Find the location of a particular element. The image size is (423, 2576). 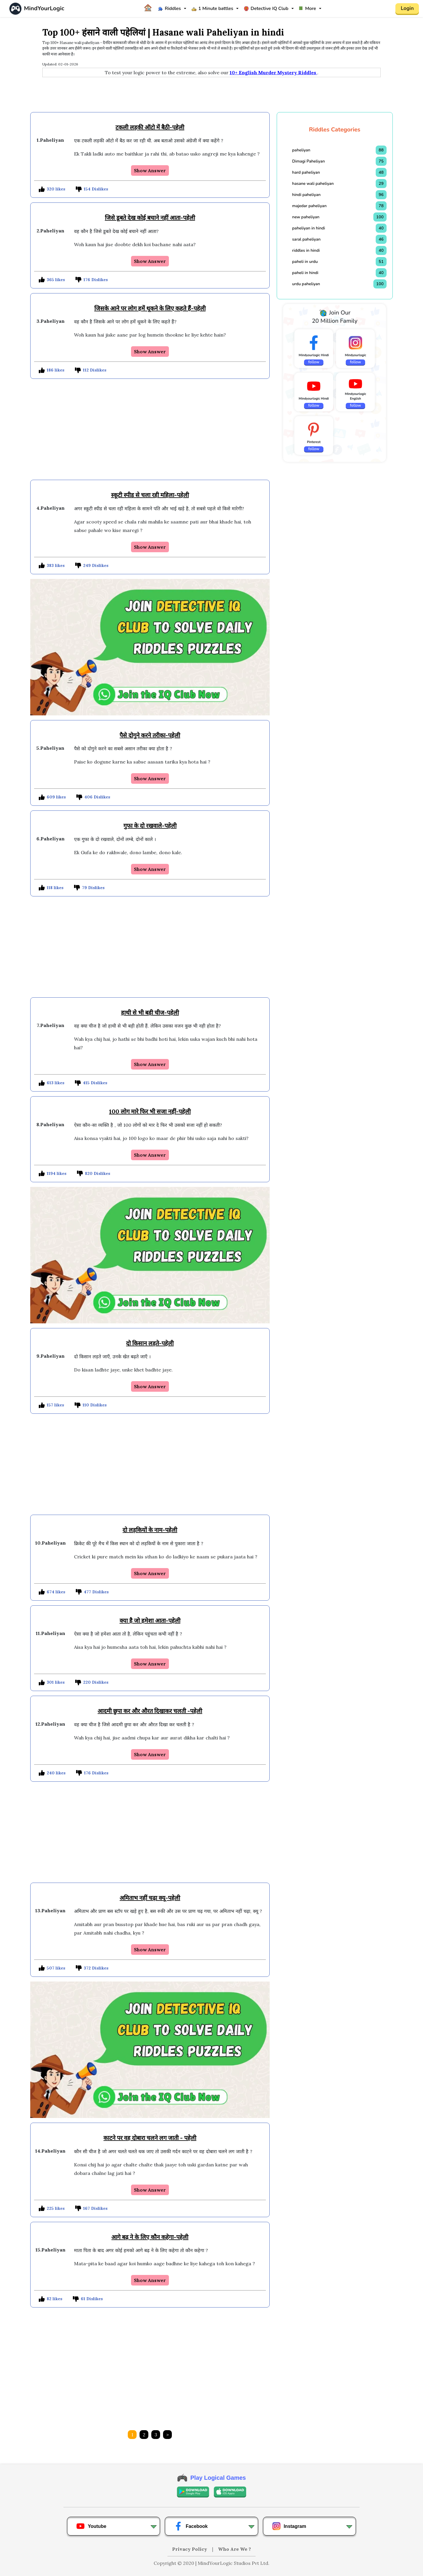

आगे बढ़ ने के लिए कौन कहेगा-पहेली is located at coordinates (149, 2237).